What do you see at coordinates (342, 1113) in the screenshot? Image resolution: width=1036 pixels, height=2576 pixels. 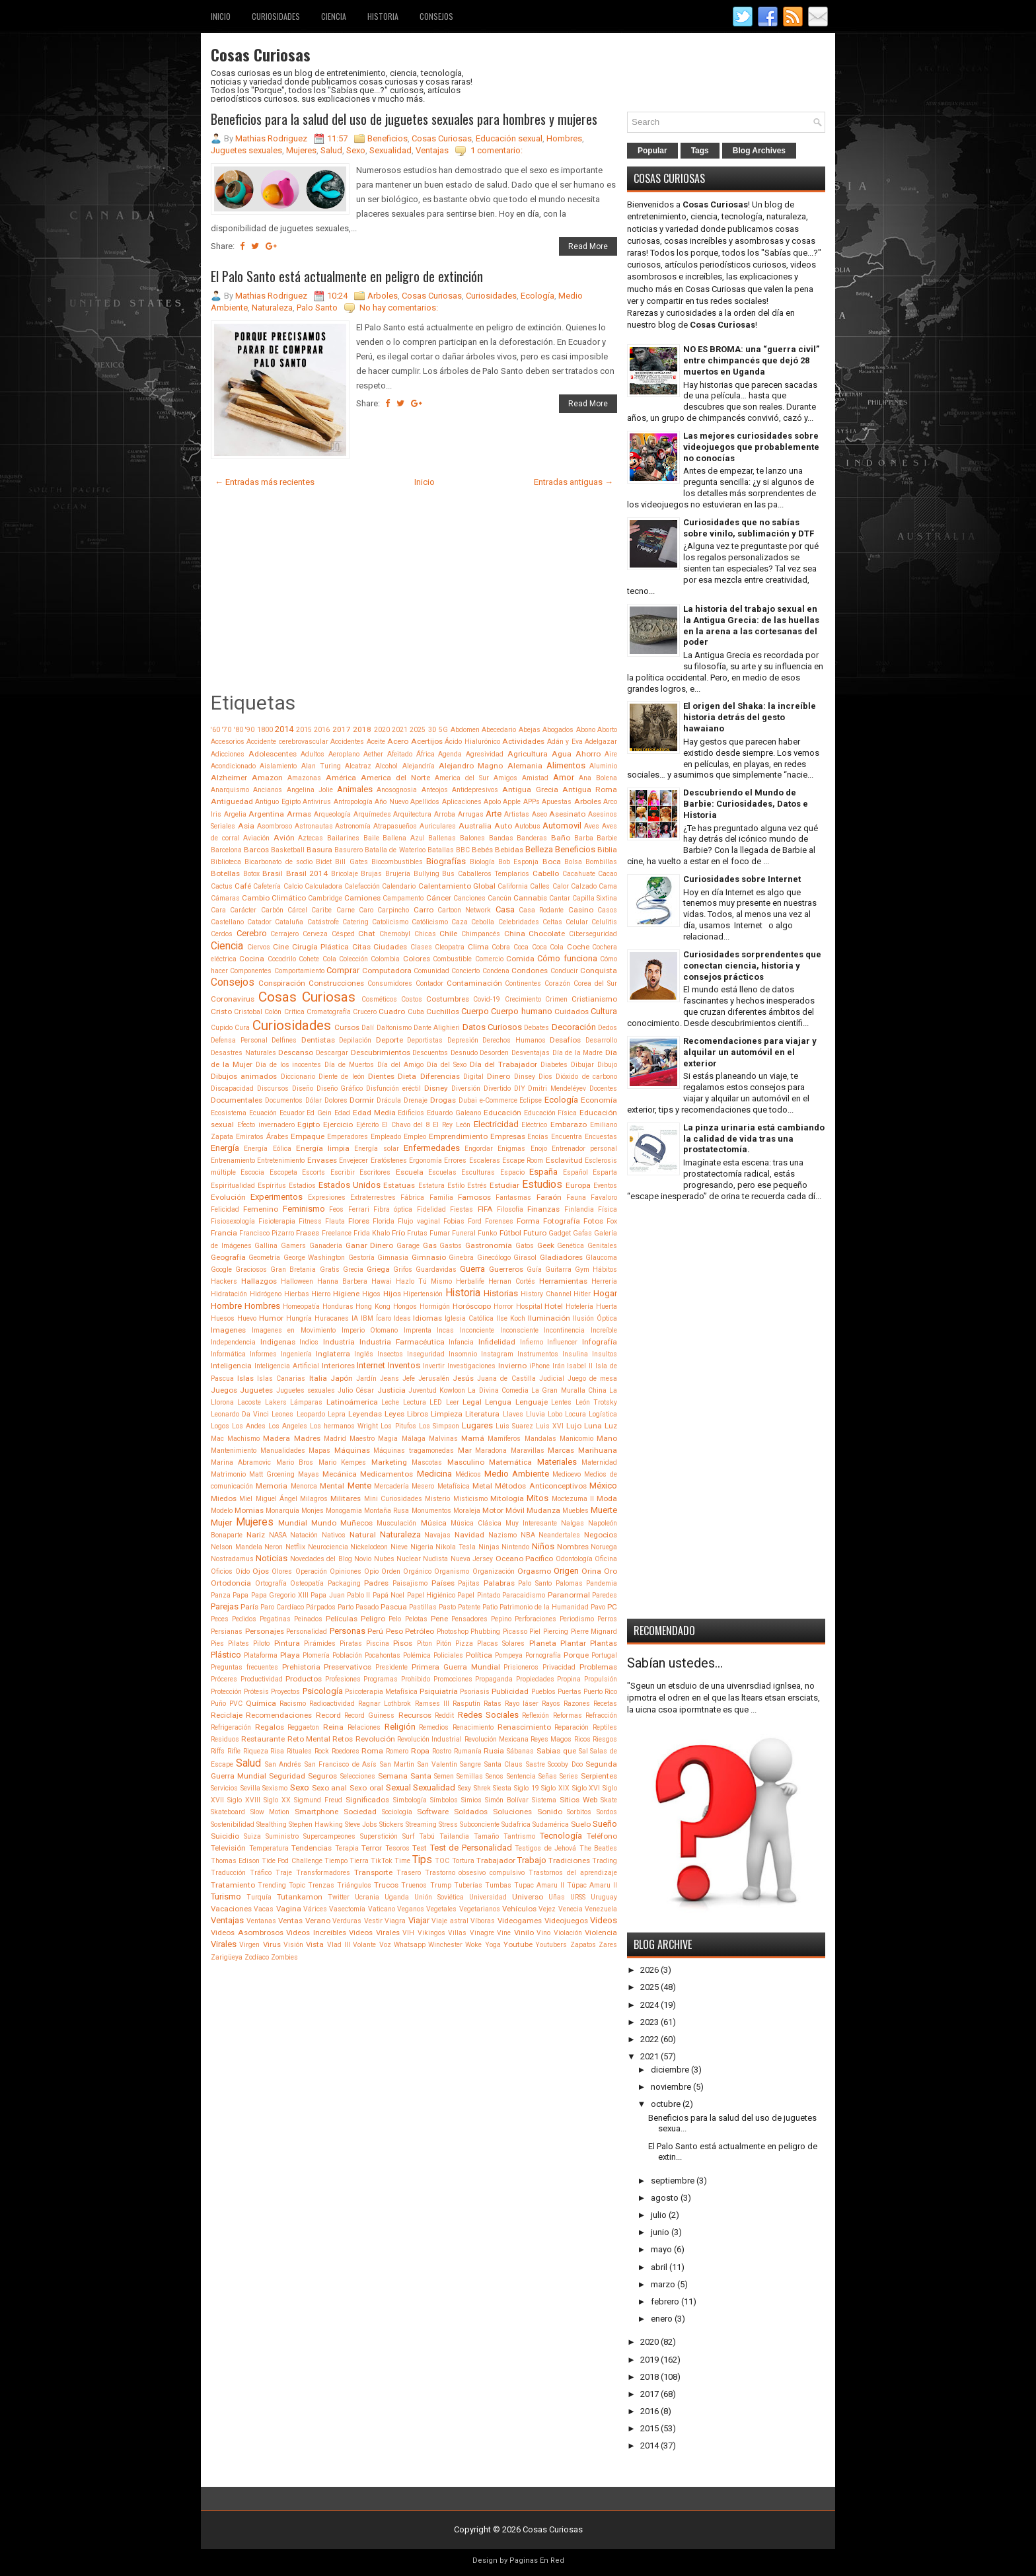 I see `Edad` at bounding box center [342, 1113].